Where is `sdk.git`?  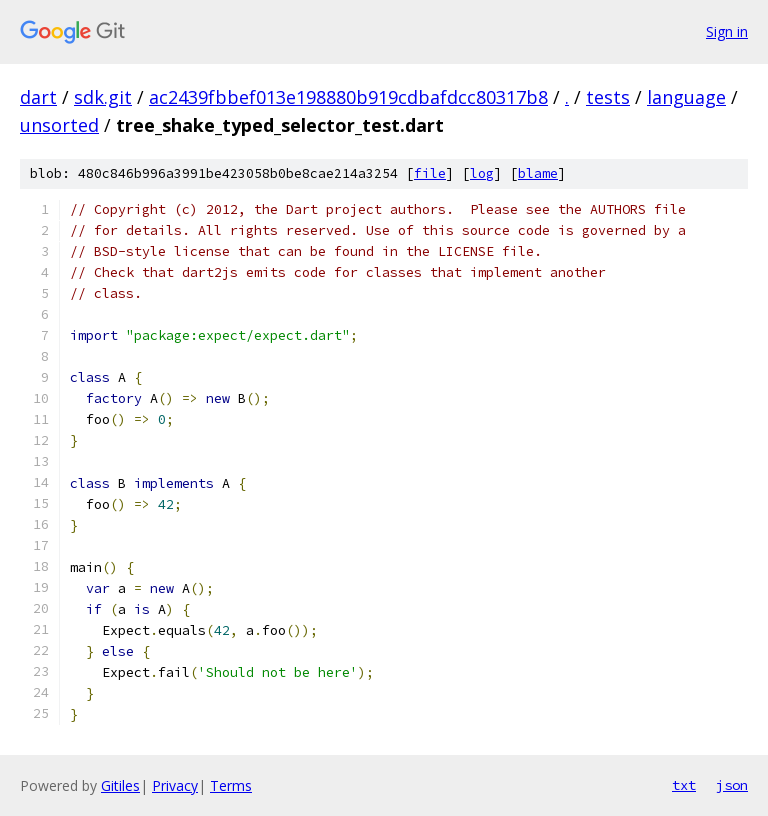 sdk.git is located at coordinates (103, 97).